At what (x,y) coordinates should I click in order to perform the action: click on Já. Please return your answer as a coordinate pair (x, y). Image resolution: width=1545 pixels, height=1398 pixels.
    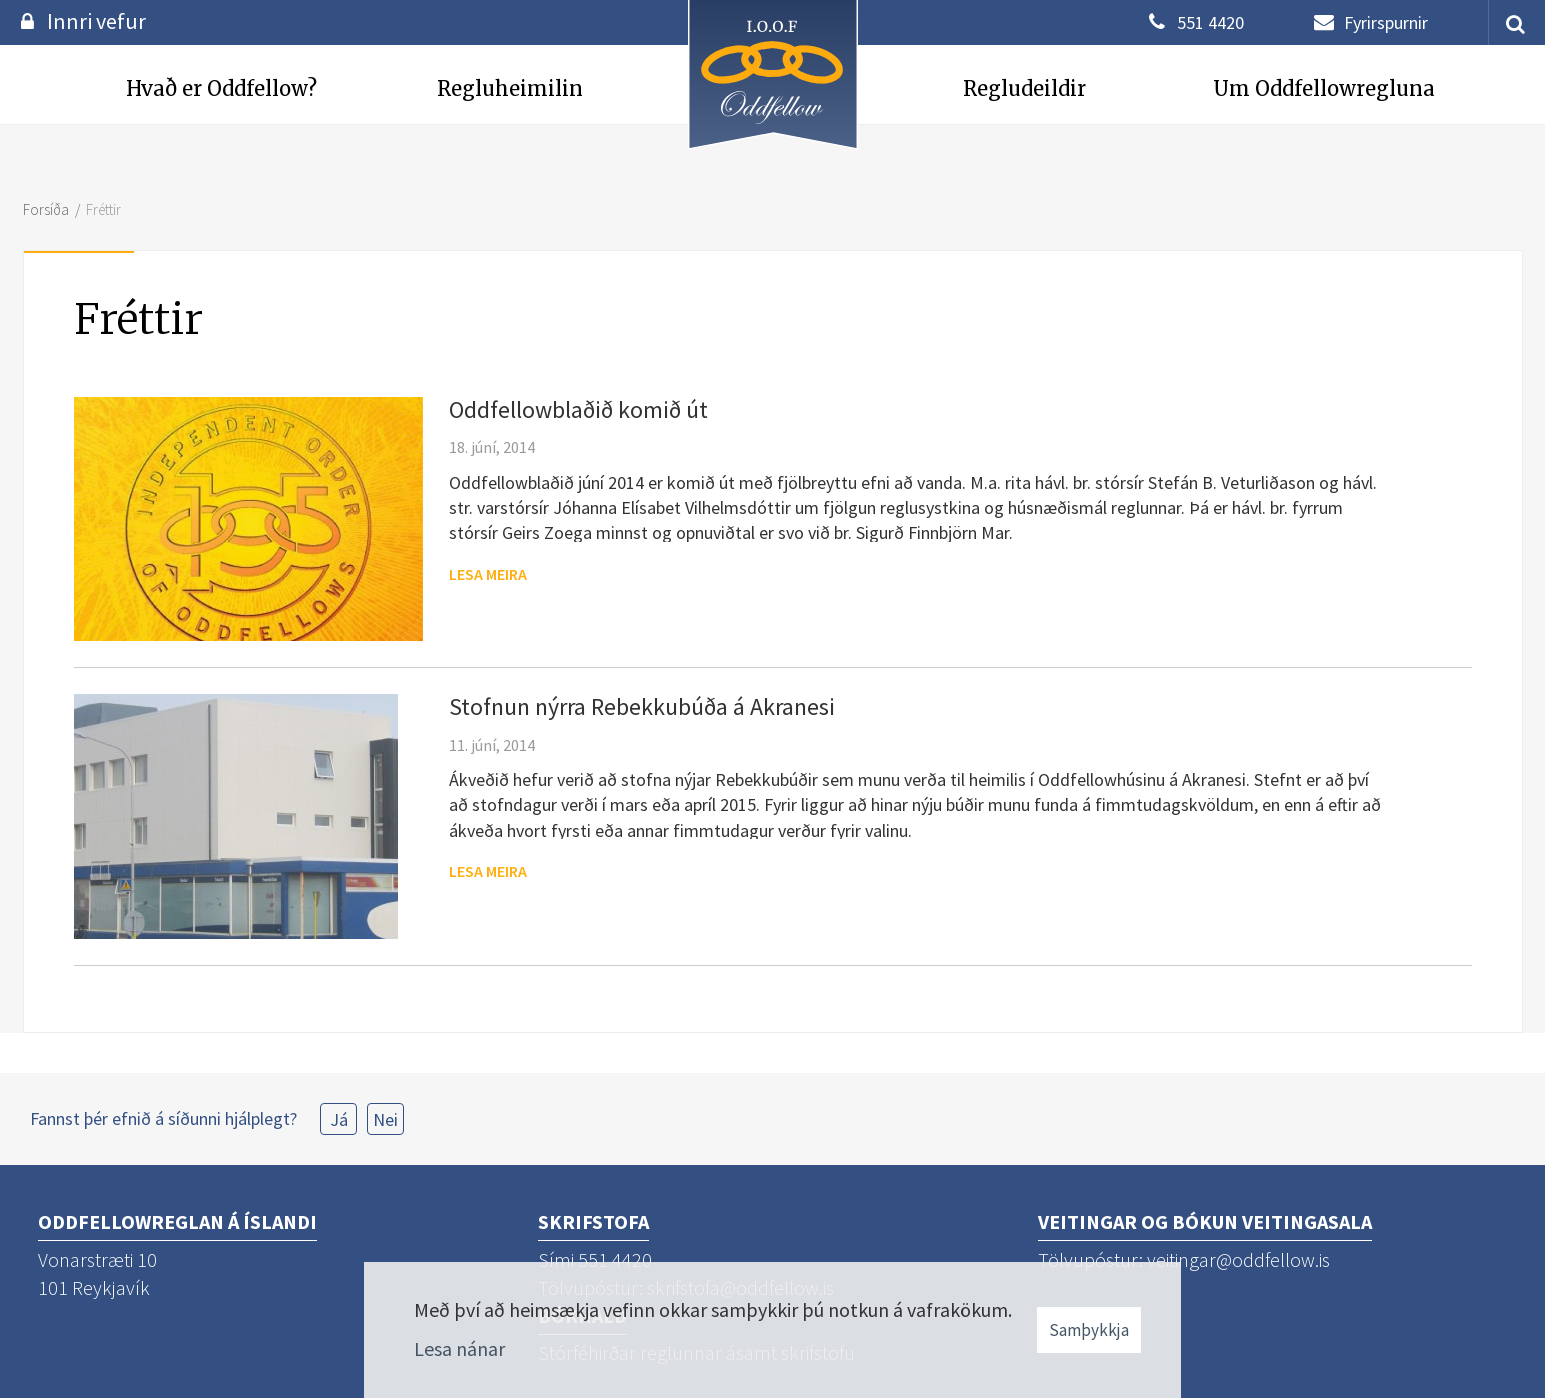
    Looking at the image, I should click on (339, 1119).